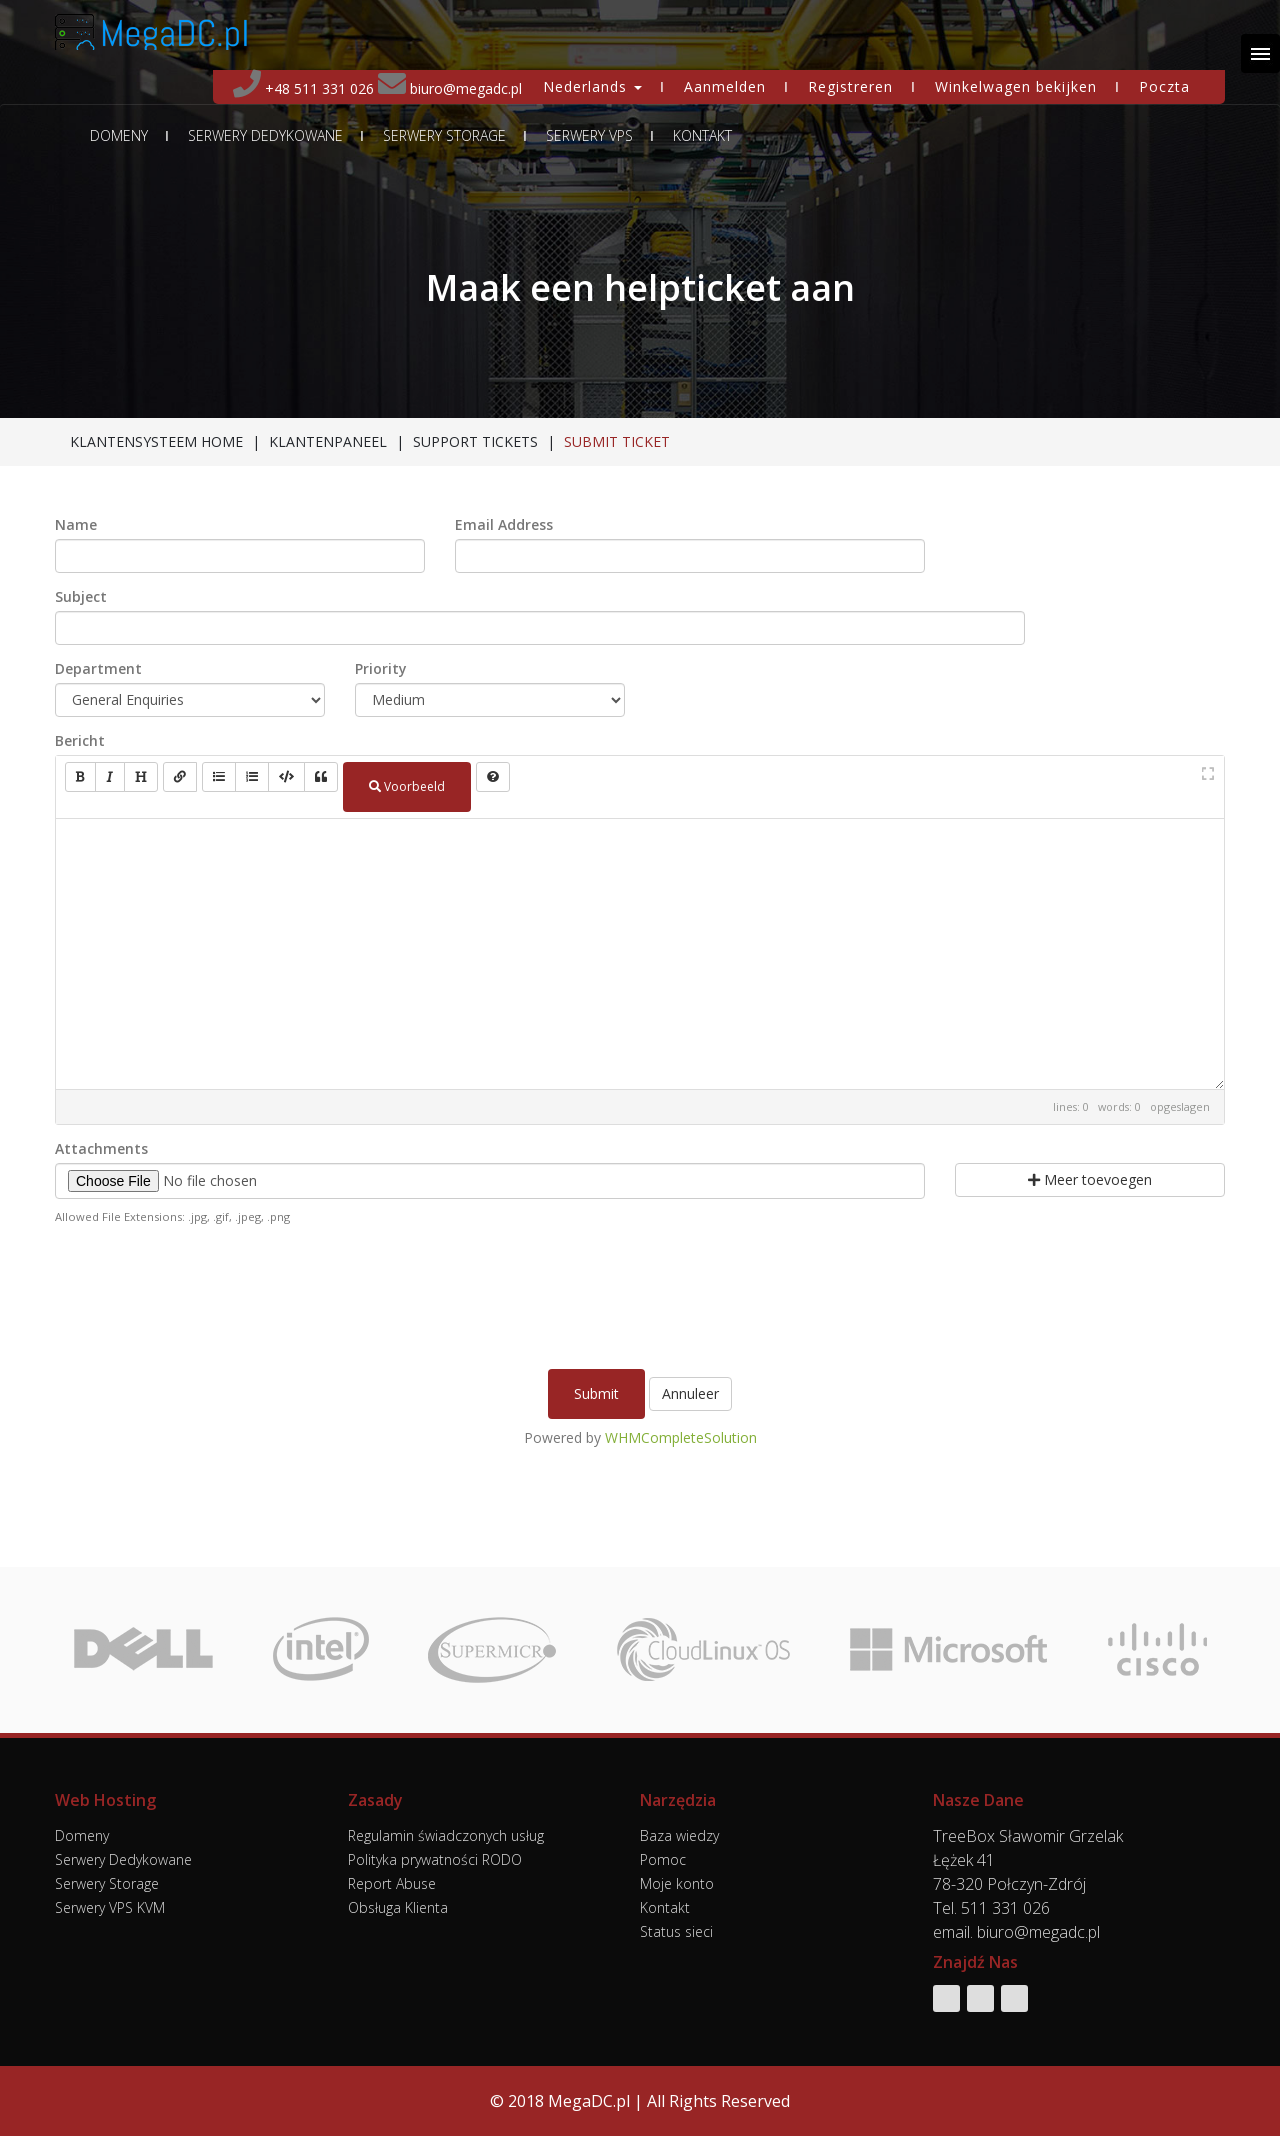  Describe the element at coordinates (702, 136) in the screenshot. I see `Kontakt` at that location.